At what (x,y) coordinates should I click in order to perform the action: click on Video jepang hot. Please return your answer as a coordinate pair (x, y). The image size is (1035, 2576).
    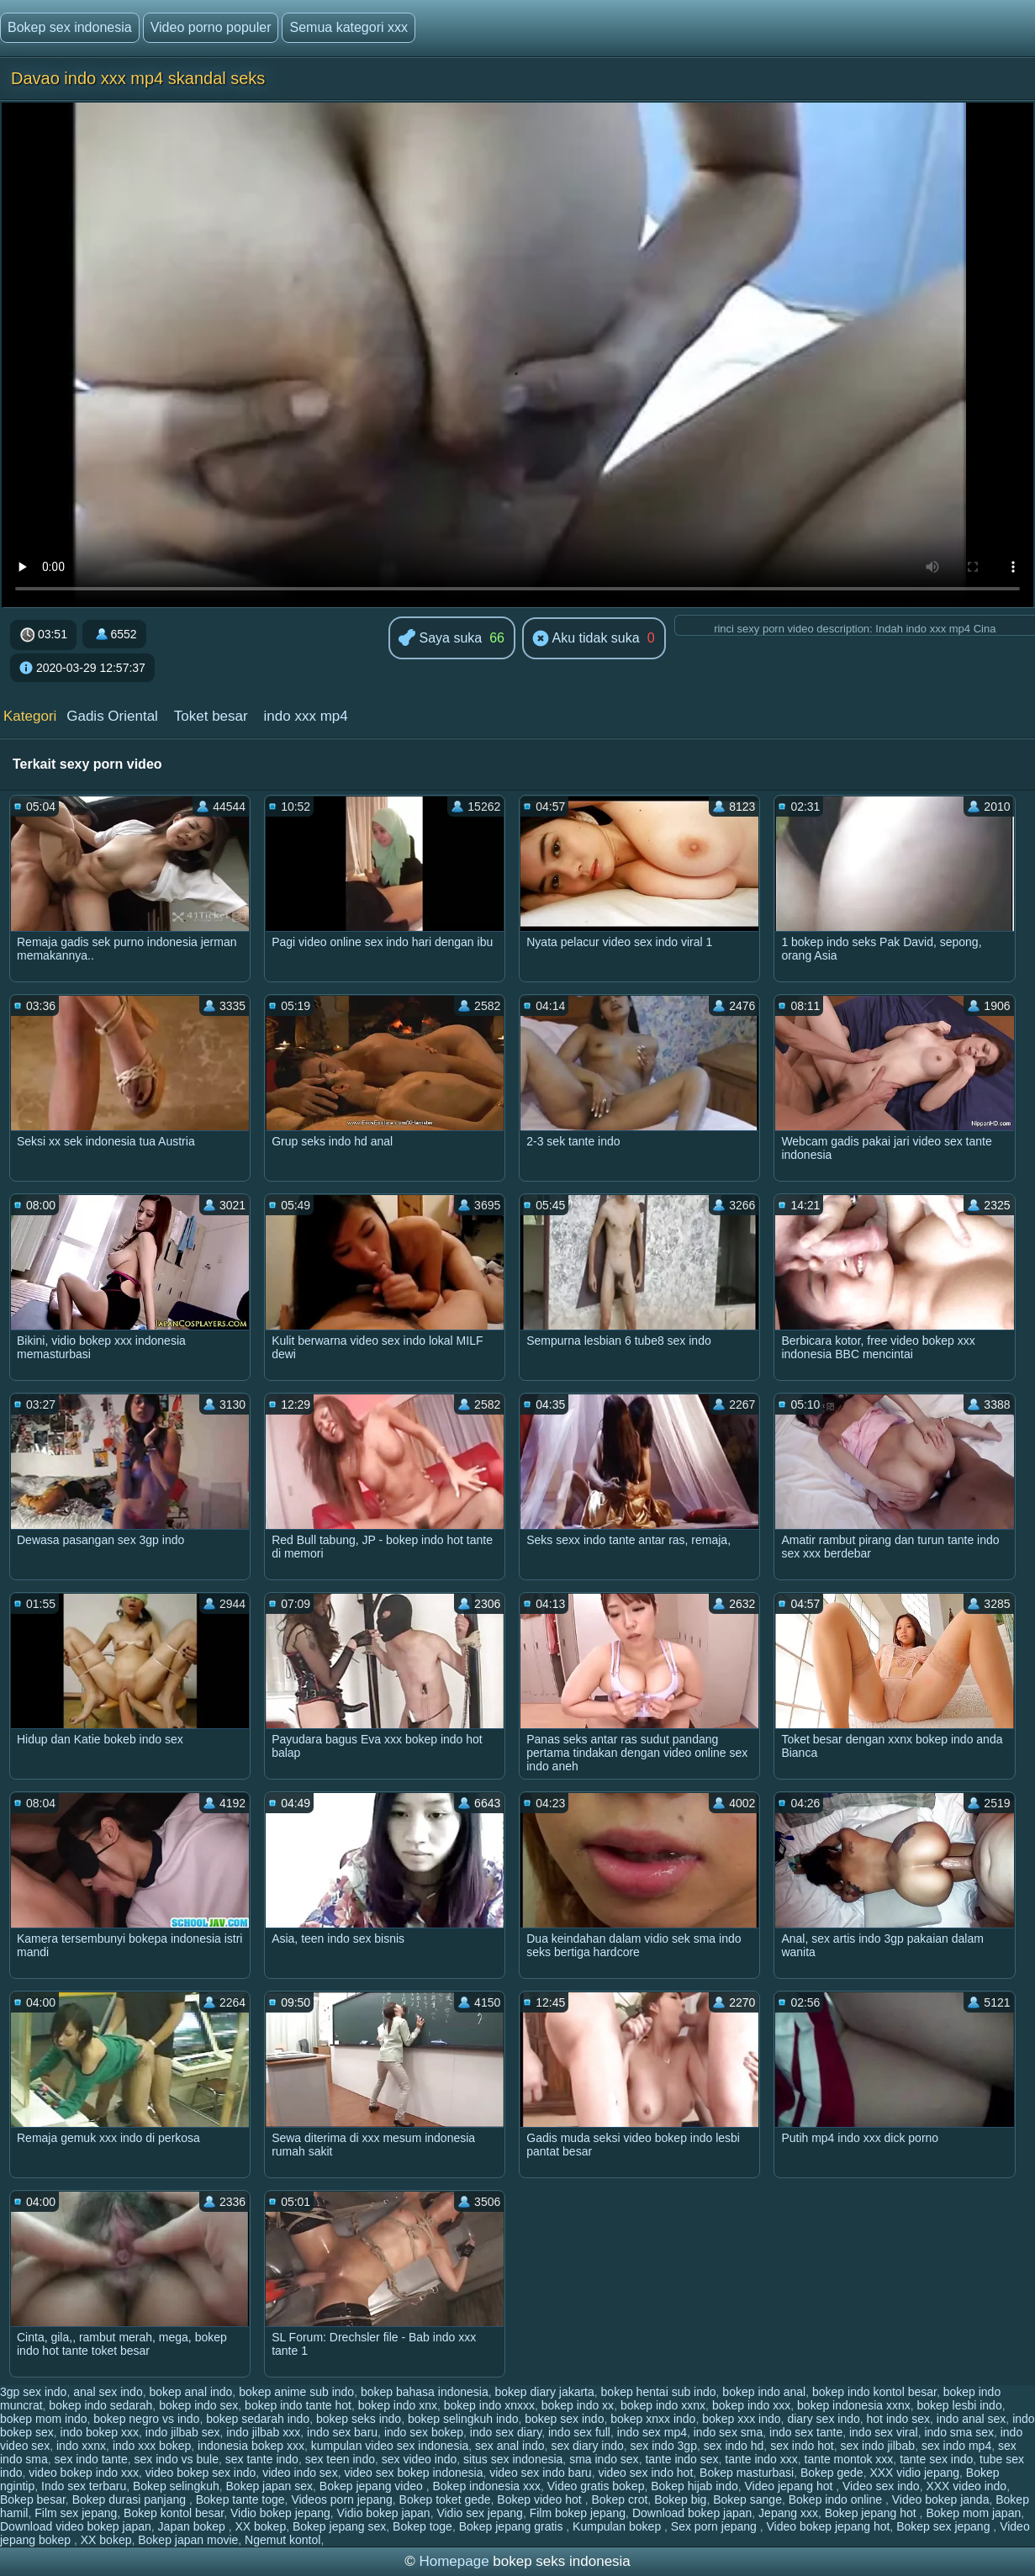
    Looking at the image, I should click on (791, 2486).